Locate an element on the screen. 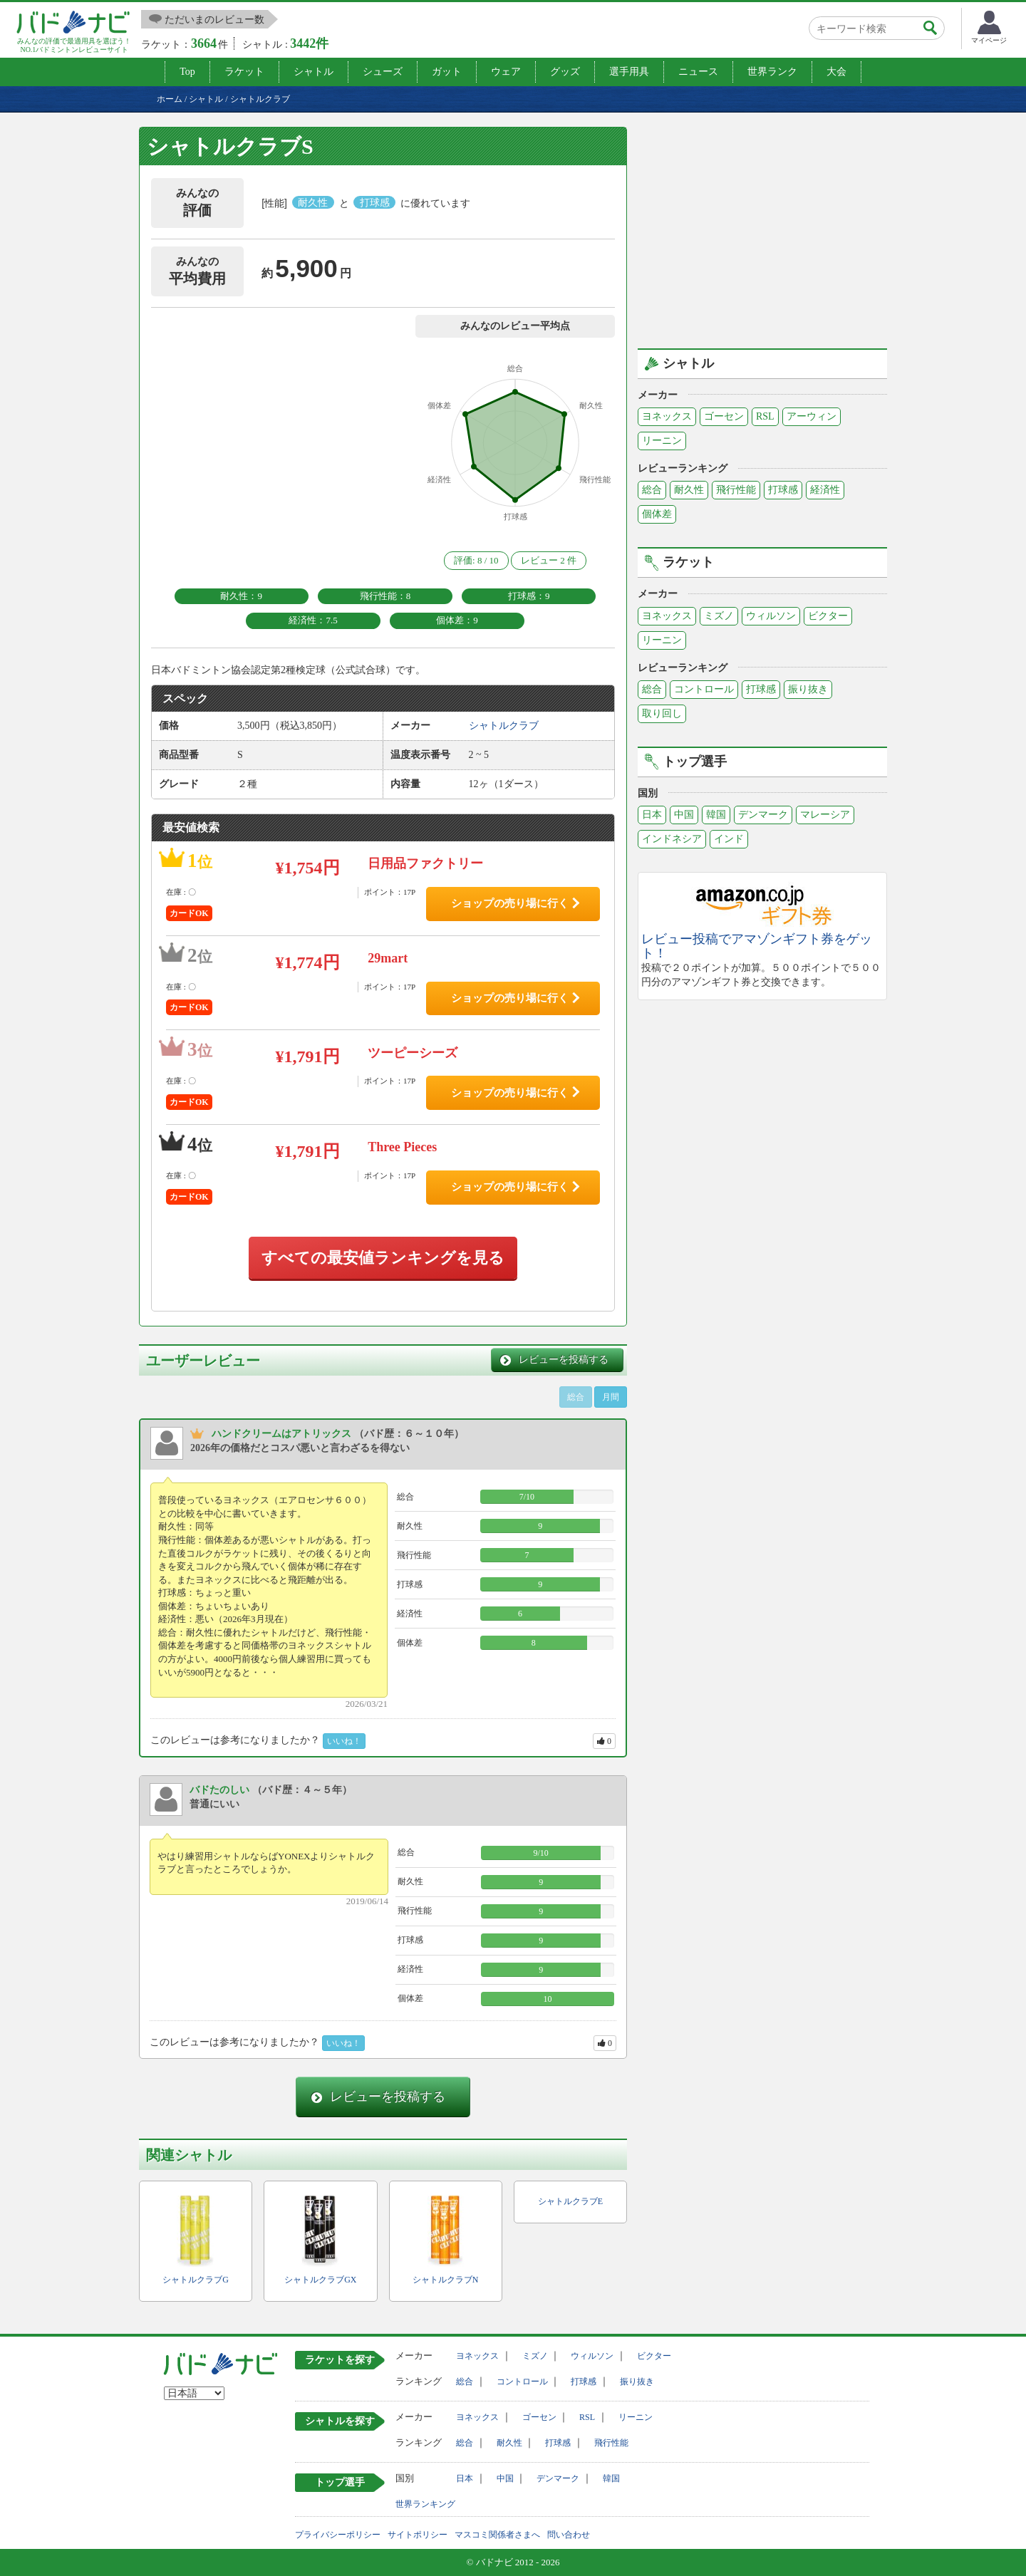 This screenshot has height=2576, width=1026. 韓国 is located at coordinates (716, 814).